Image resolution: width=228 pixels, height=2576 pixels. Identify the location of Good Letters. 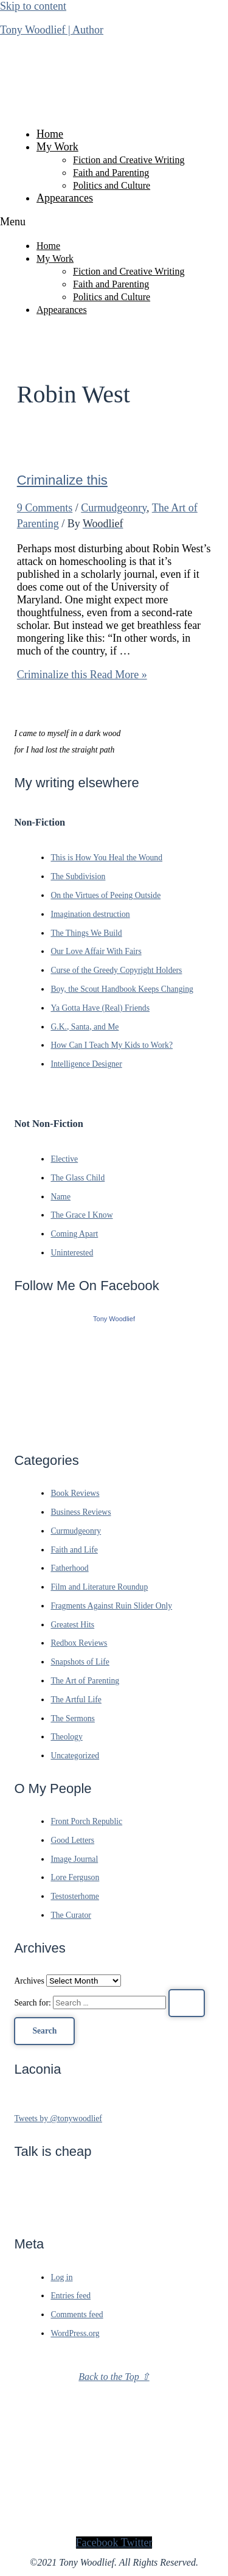
(72, 1840).